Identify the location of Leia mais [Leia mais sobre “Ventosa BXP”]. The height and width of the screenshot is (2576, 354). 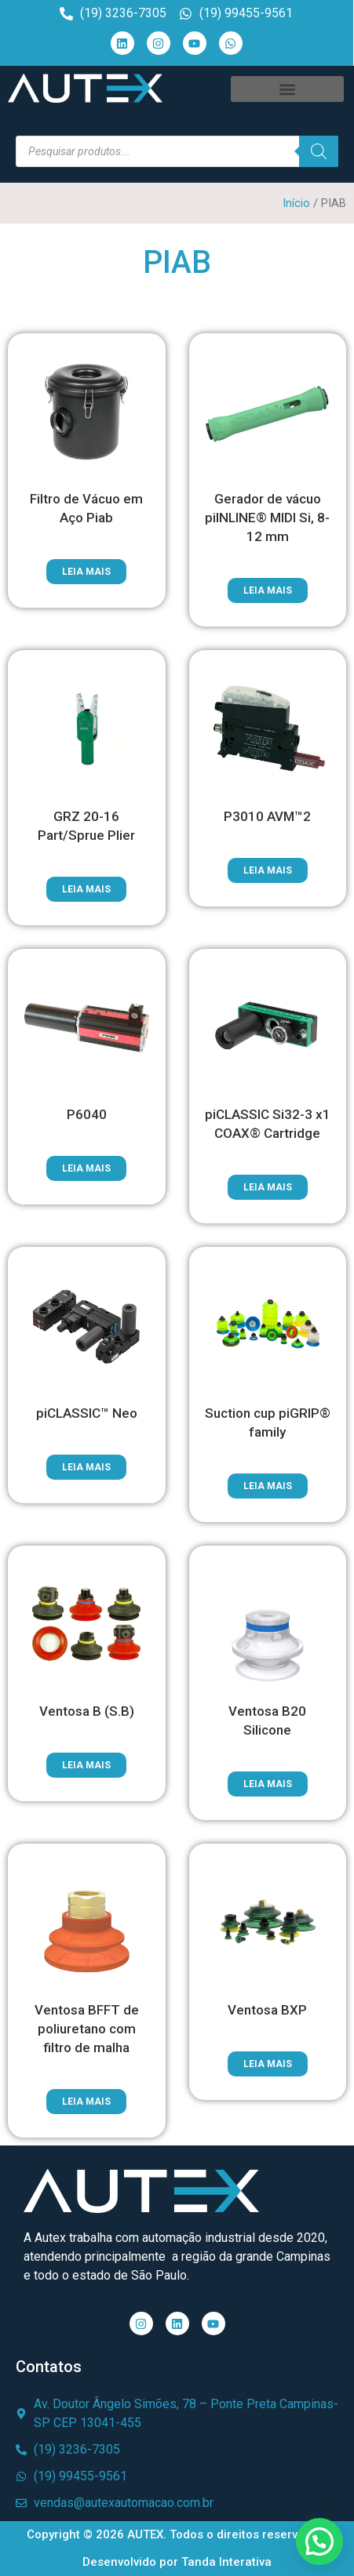
(267, 2063).